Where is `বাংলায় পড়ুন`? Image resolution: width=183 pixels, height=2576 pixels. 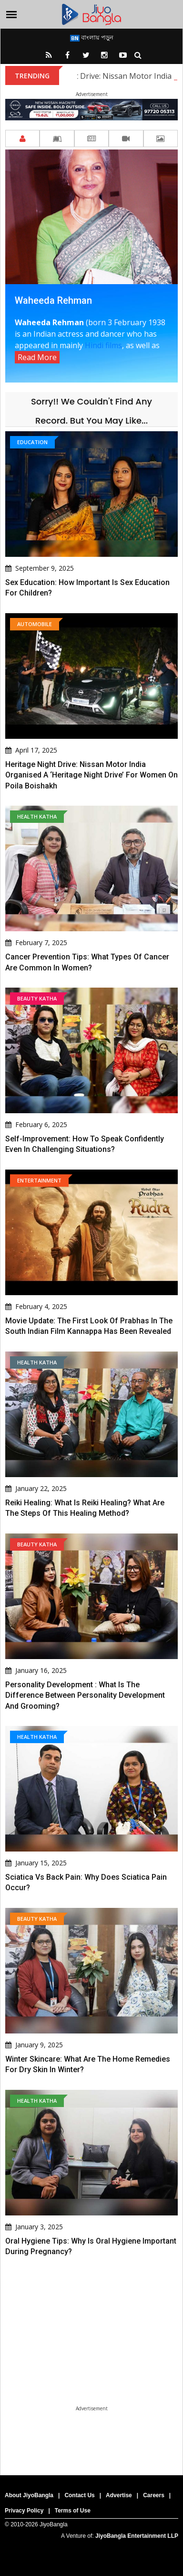 বাংলায় পড়ুন is located at coordinates (91, 37).